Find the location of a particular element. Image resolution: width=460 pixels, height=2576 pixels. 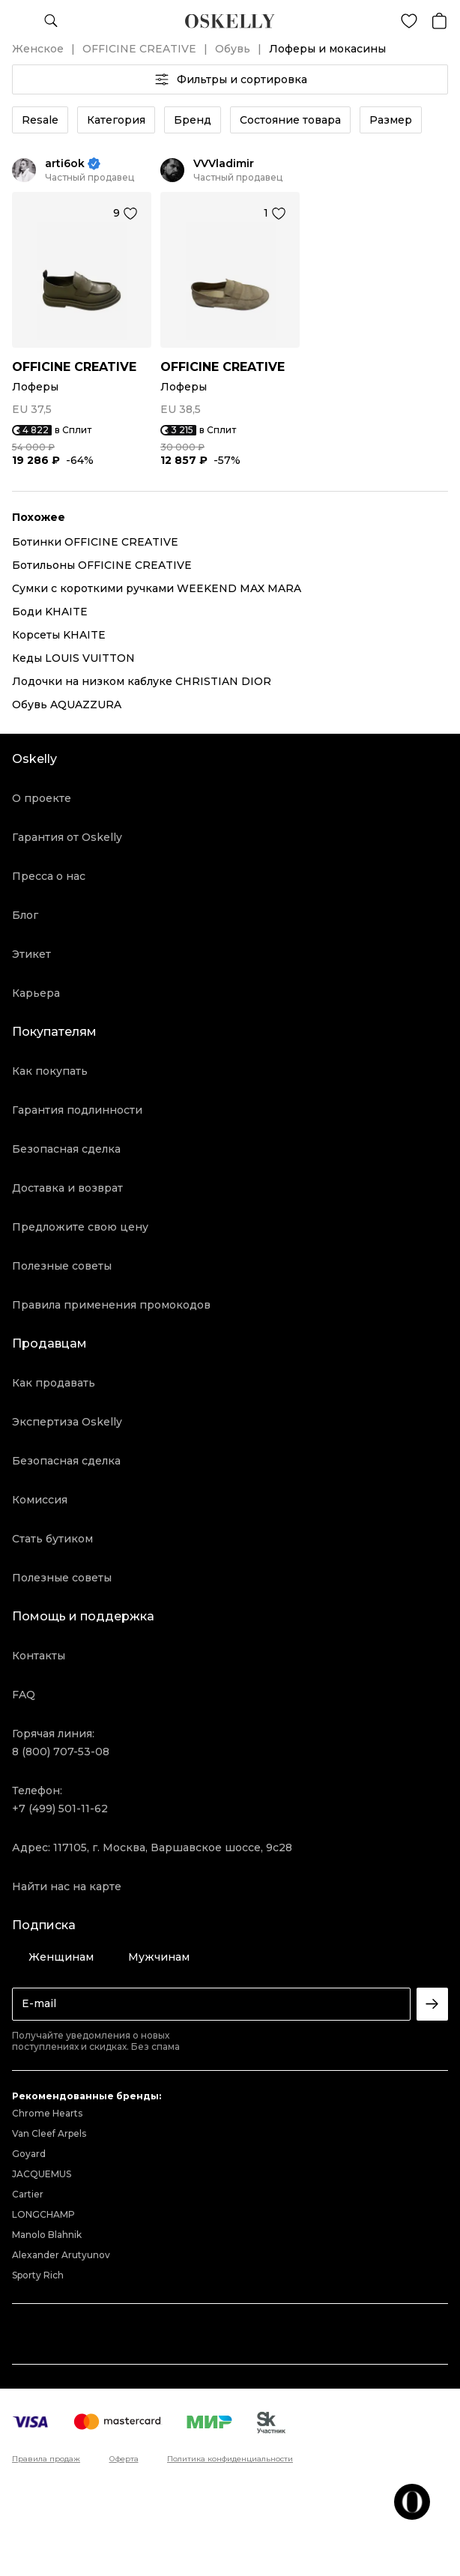

Goyard is located at coordinates (29, 2153).